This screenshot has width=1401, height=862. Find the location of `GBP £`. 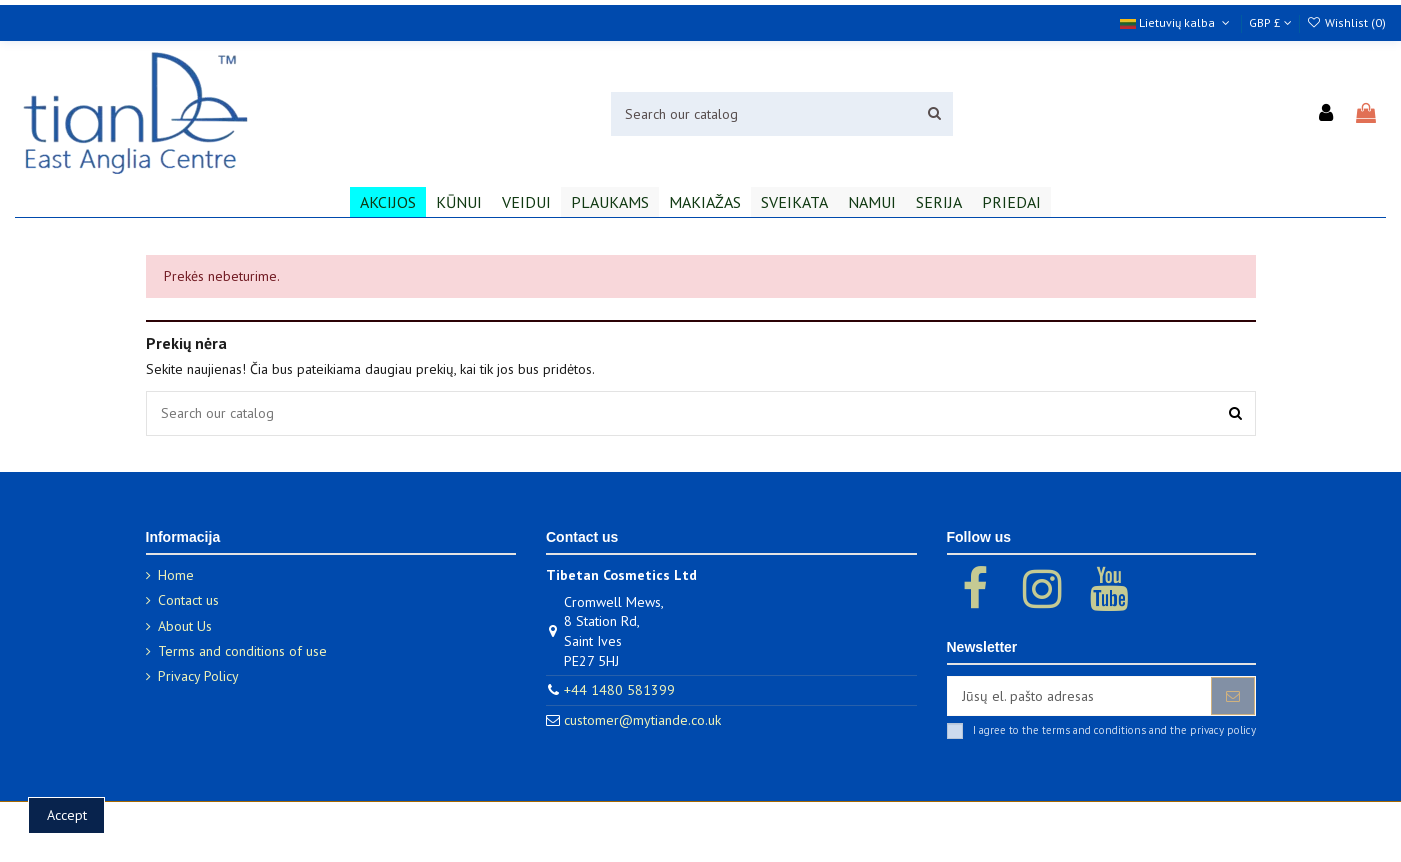

GBP £ is located at coordinates (1270, 22).